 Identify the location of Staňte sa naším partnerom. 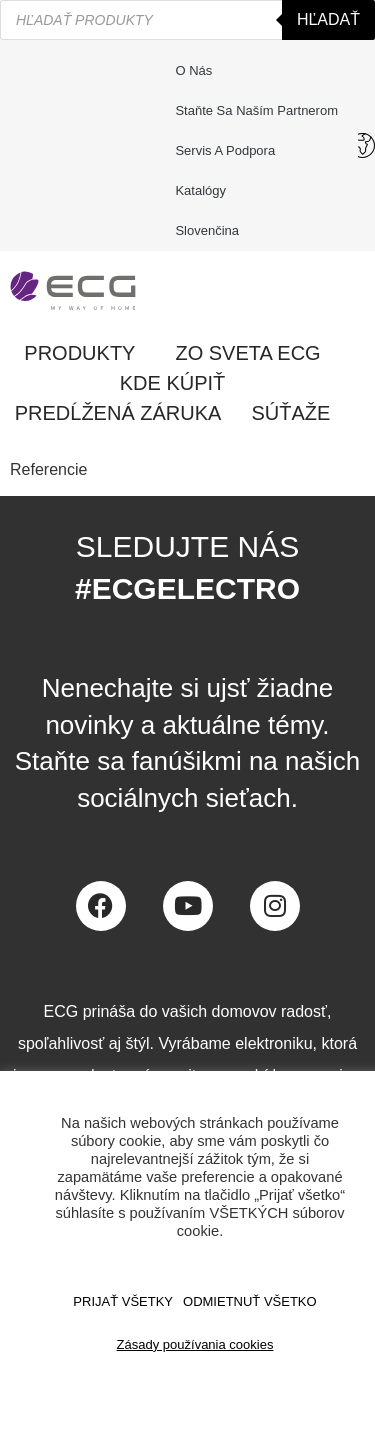
(256, 110).